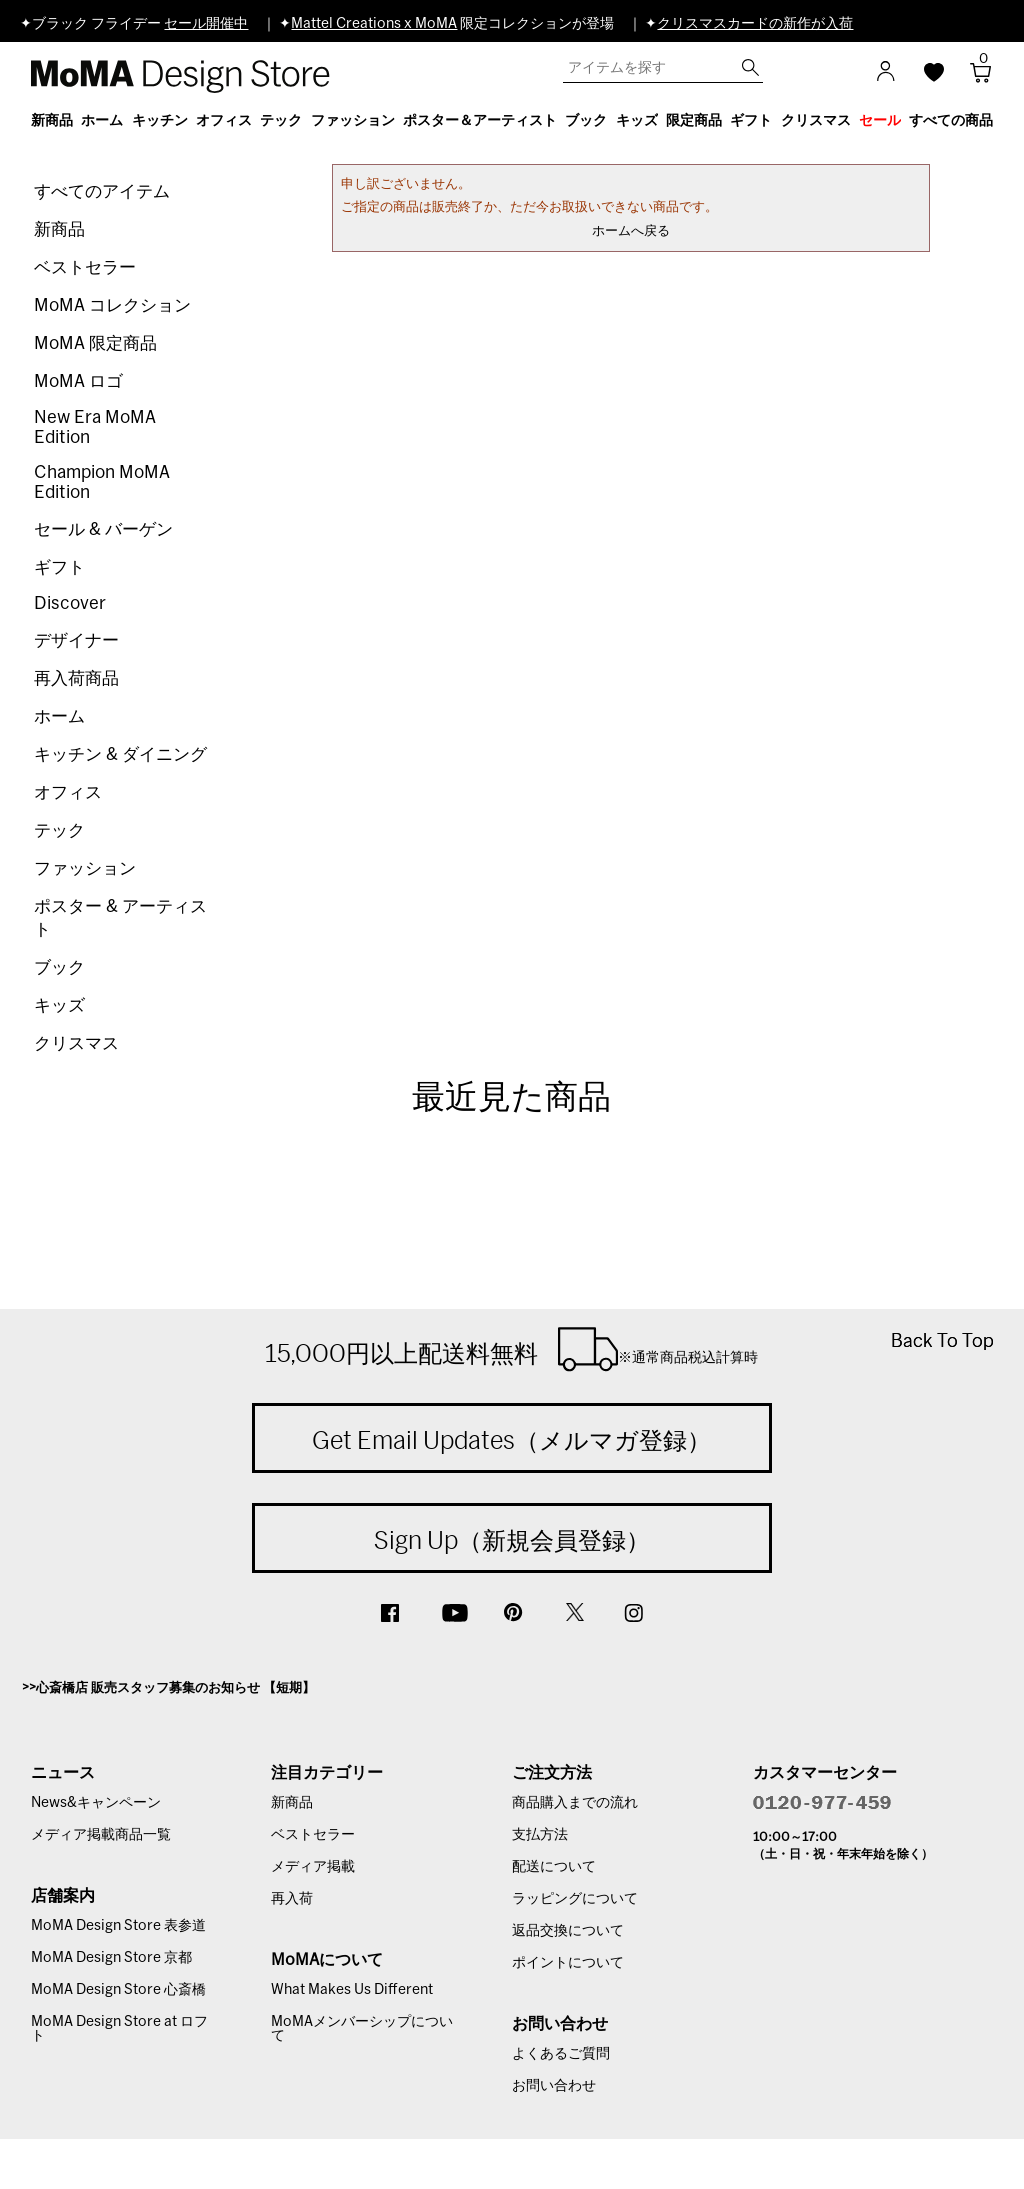  Describe the element at coordinates (568, 1963) in the screenshot. I see `ポイントについて` at that location.